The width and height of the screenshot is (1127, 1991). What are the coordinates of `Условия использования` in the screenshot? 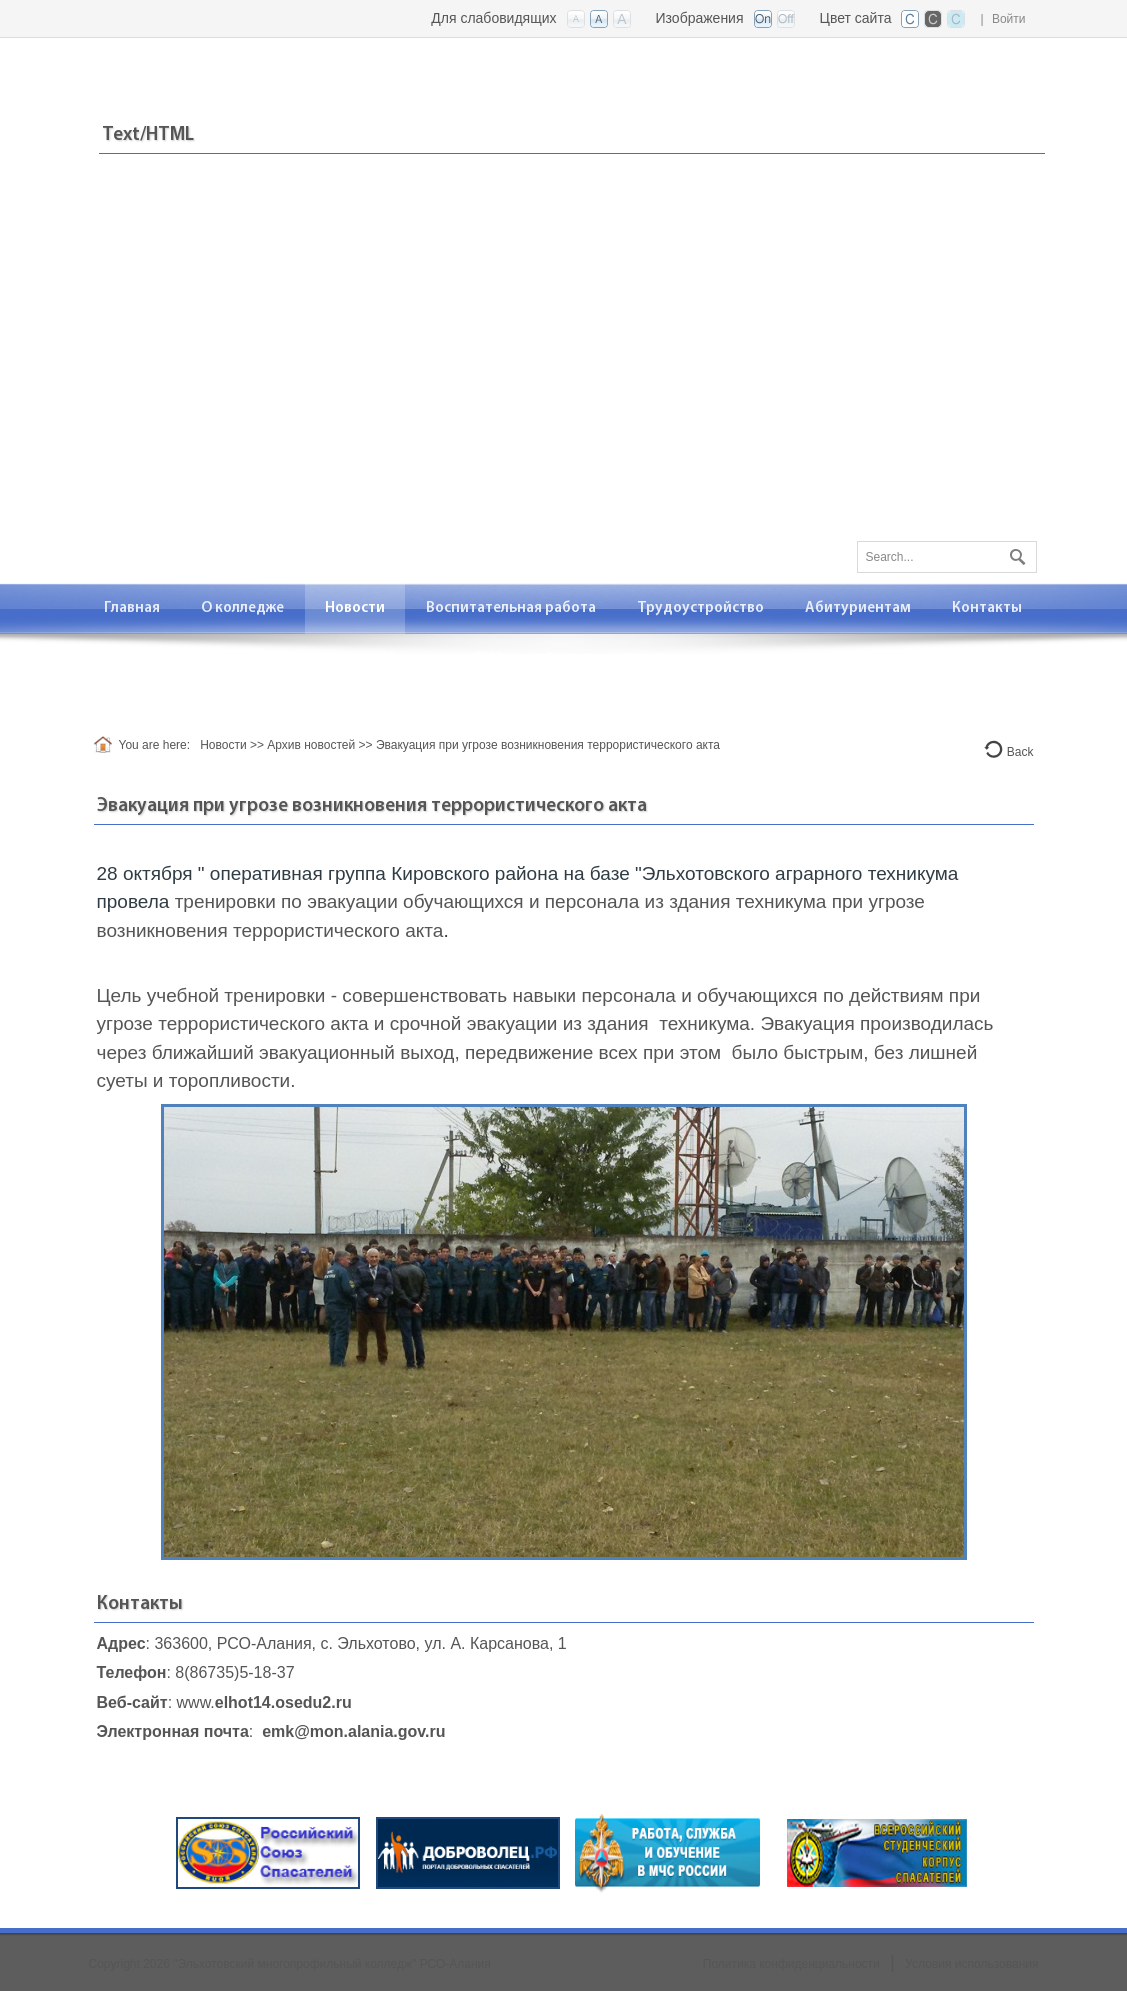 It's located at (971, 1964).